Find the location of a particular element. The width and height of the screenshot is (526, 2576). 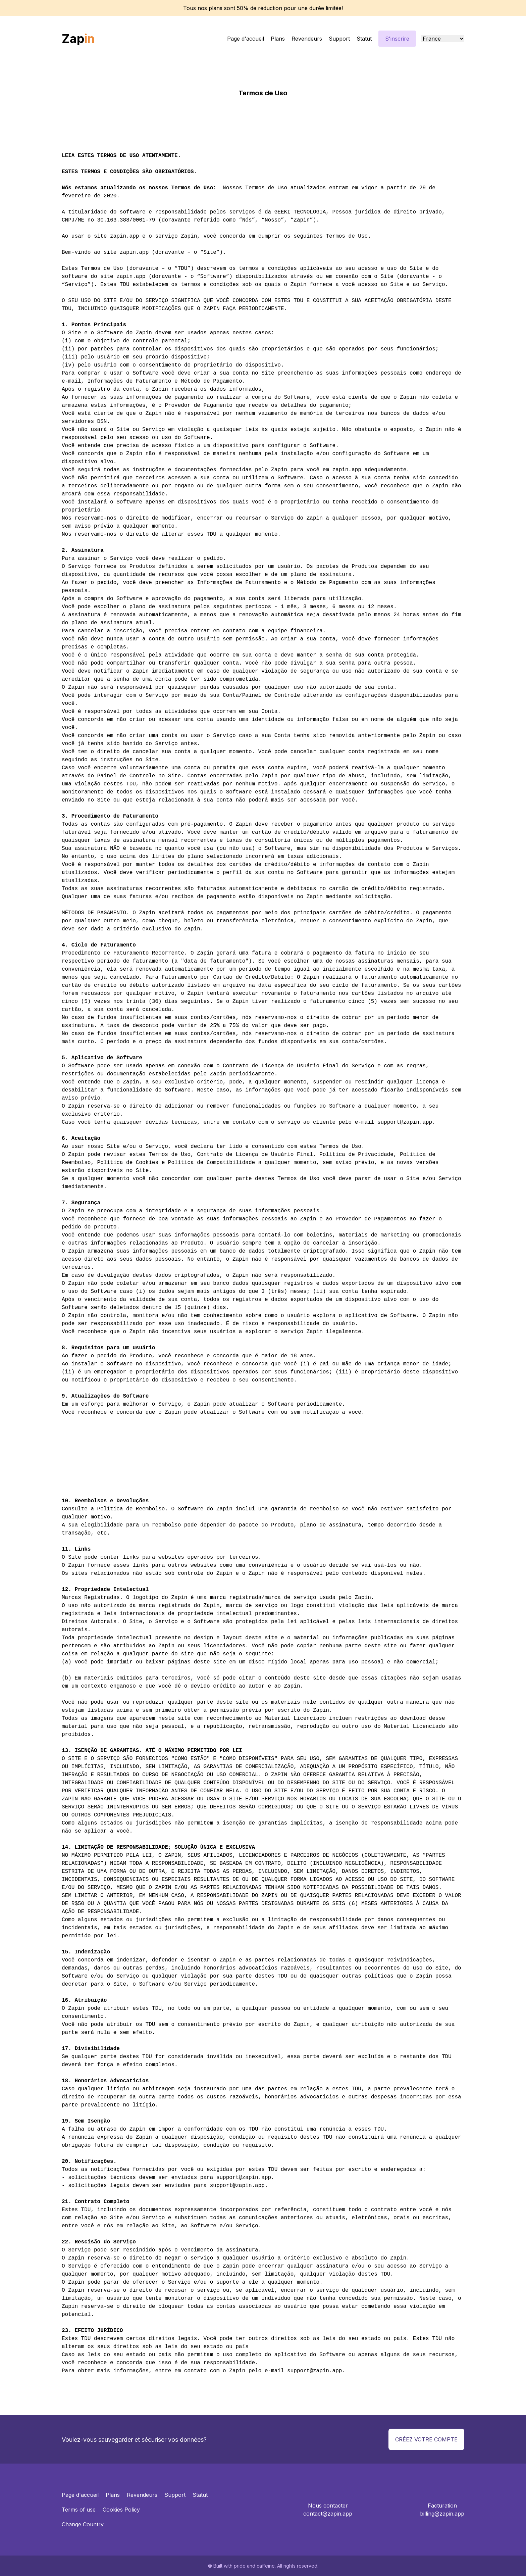

Change Country is located at coordinates (83, 2524).